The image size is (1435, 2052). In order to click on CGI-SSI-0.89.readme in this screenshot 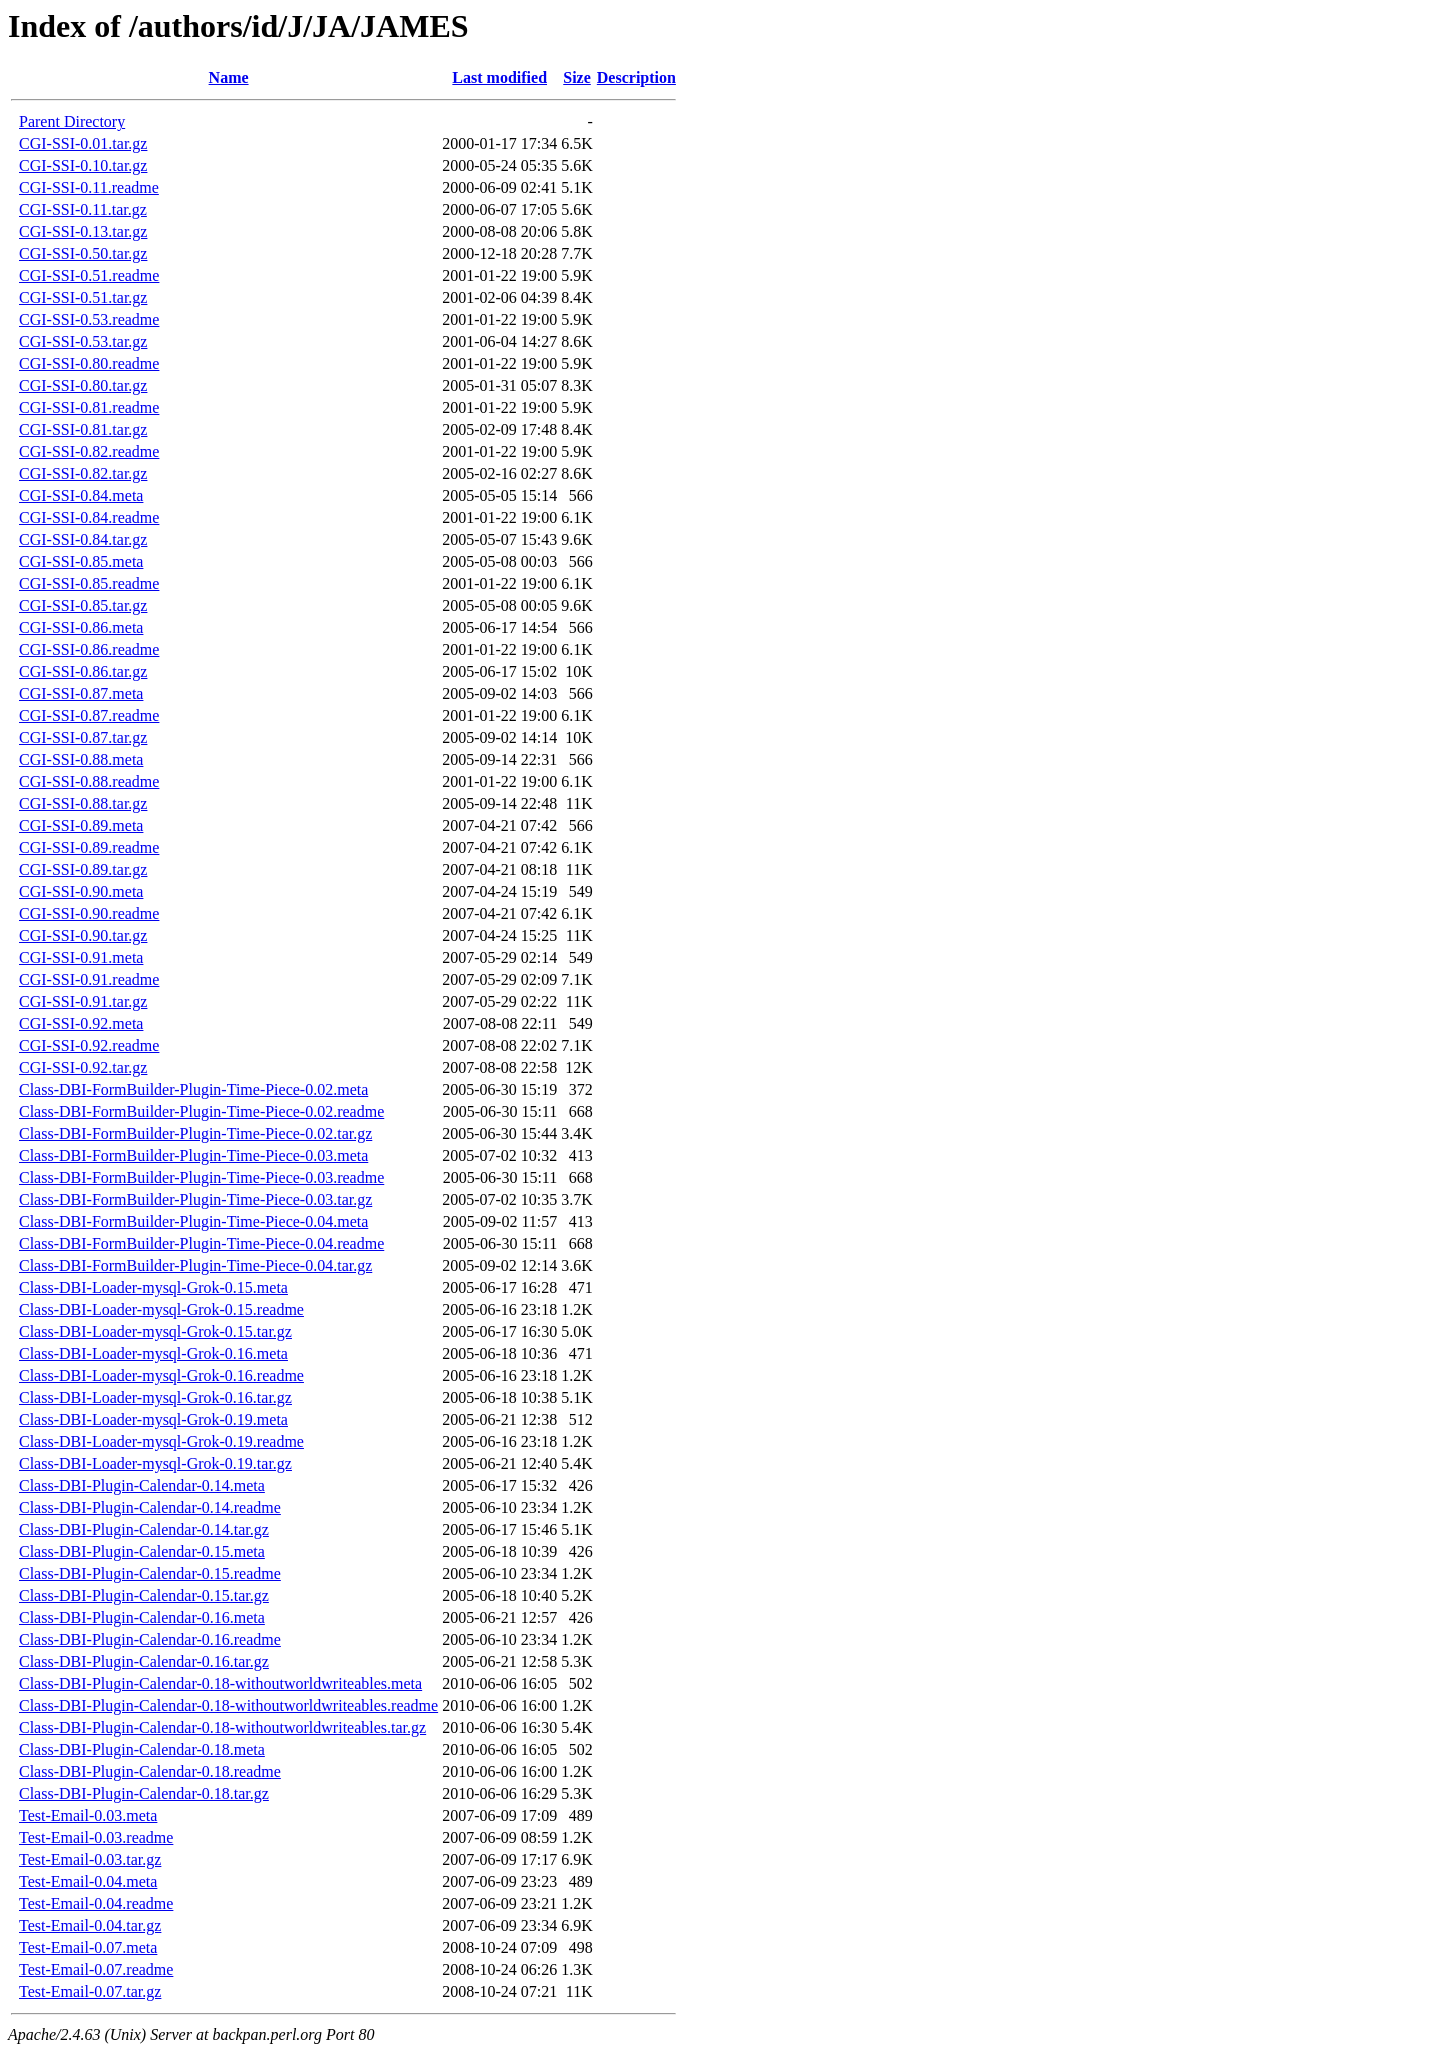, I will do `click(89, 847)`.